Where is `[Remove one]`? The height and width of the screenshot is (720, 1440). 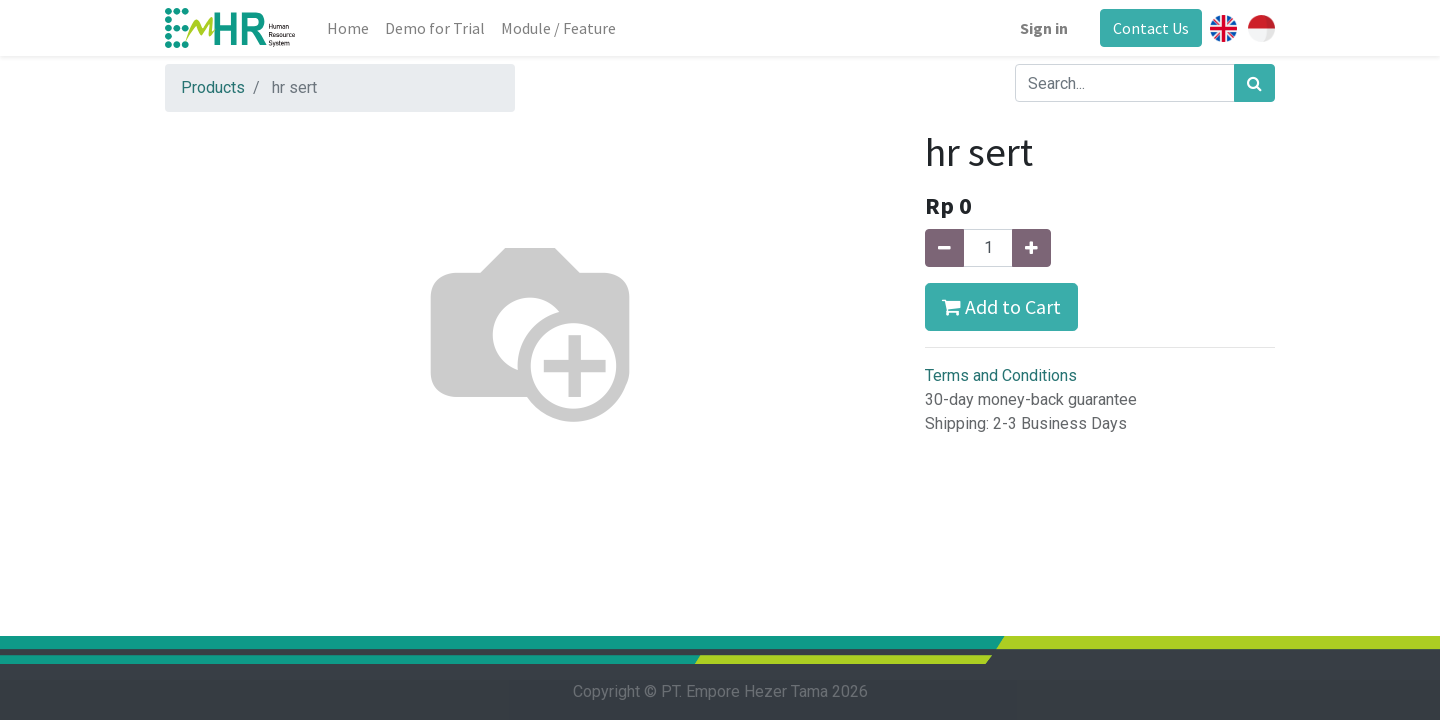
[Remove one] is located at coordinates (944, 248).